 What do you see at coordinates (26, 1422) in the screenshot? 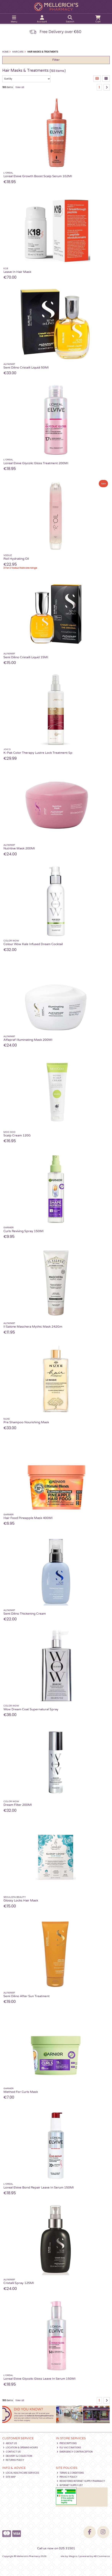
I see `Pre Shampoo Nourishing Mask` at bounding box center [26, 1422].